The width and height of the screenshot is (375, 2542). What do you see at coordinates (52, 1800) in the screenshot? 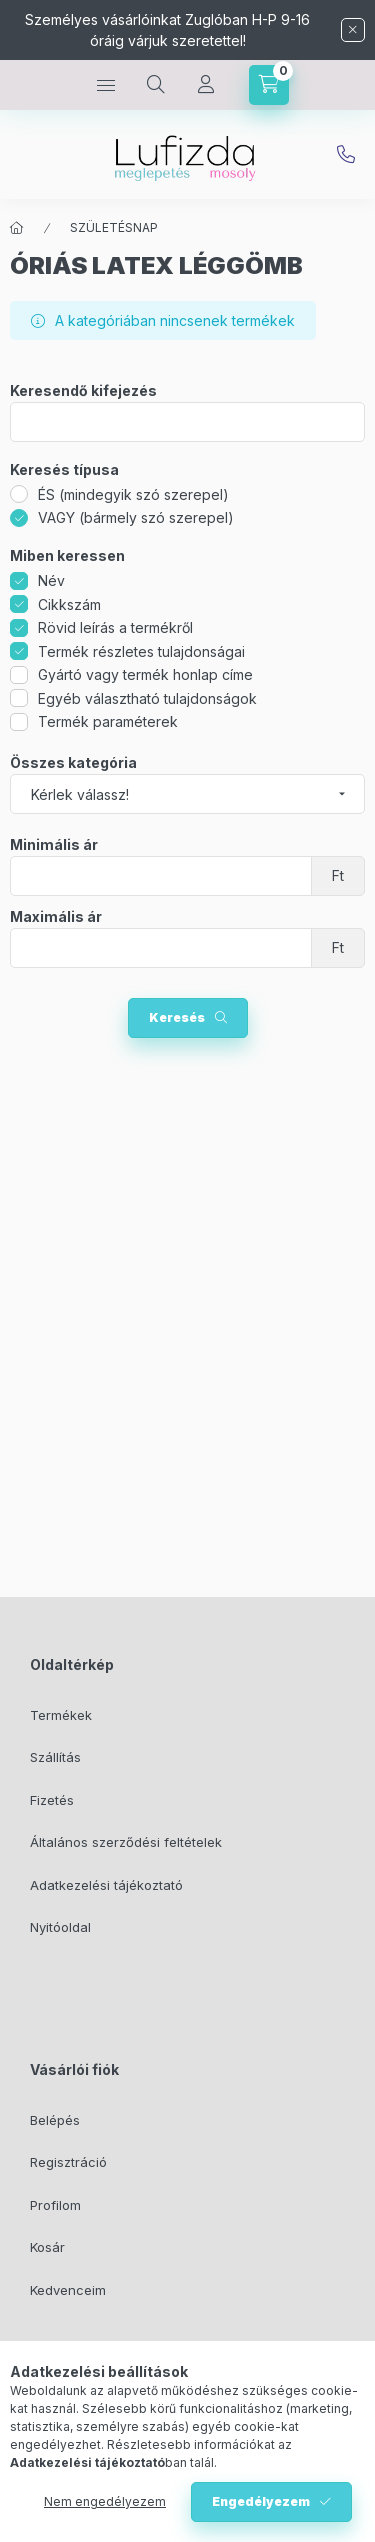
I see `Fizetés` at bounding box center [52, 1800].